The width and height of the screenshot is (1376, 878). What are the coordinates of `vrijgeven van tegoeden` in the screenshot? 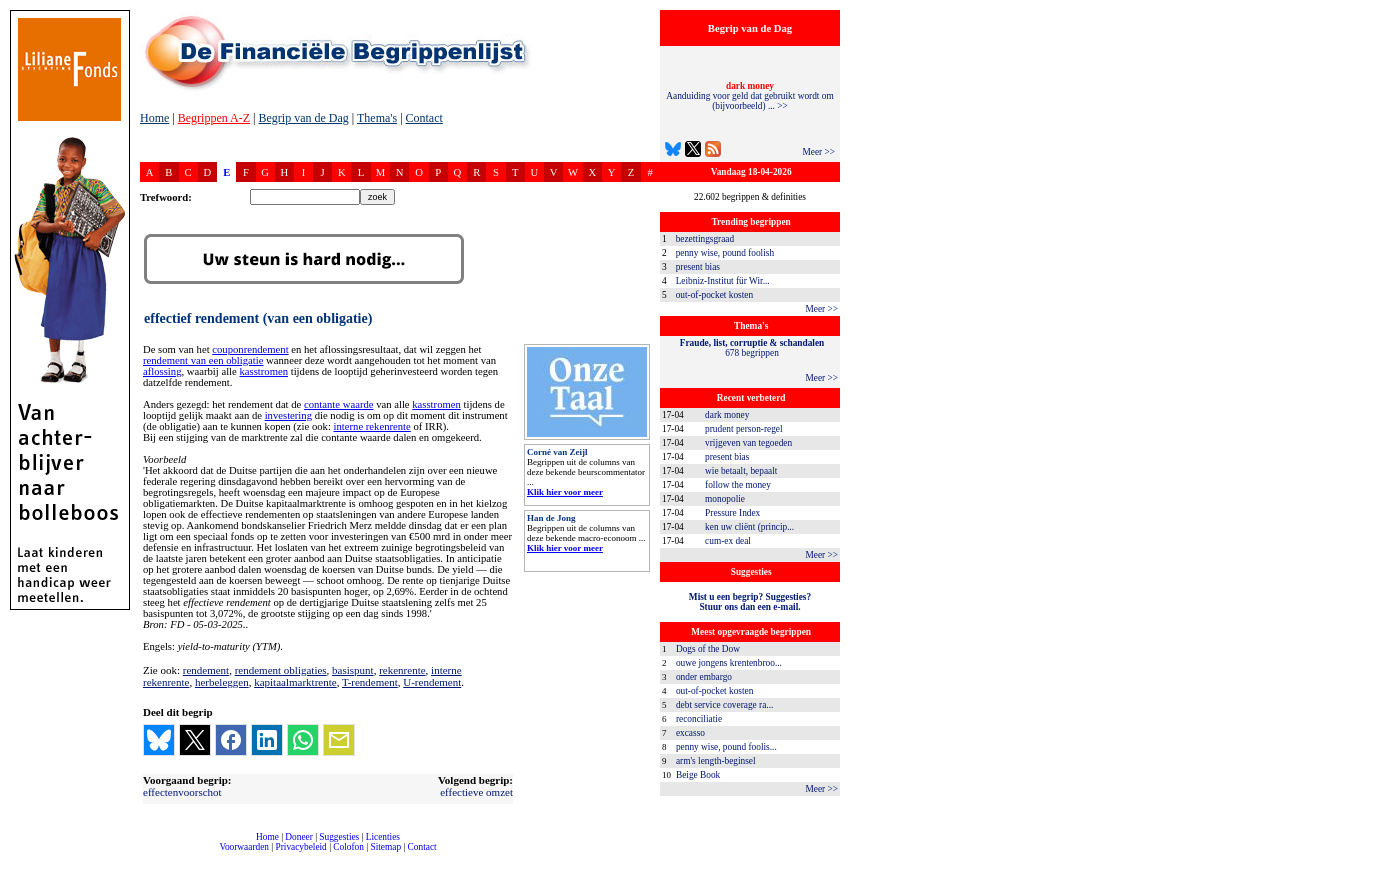 It's located at (748, 443).